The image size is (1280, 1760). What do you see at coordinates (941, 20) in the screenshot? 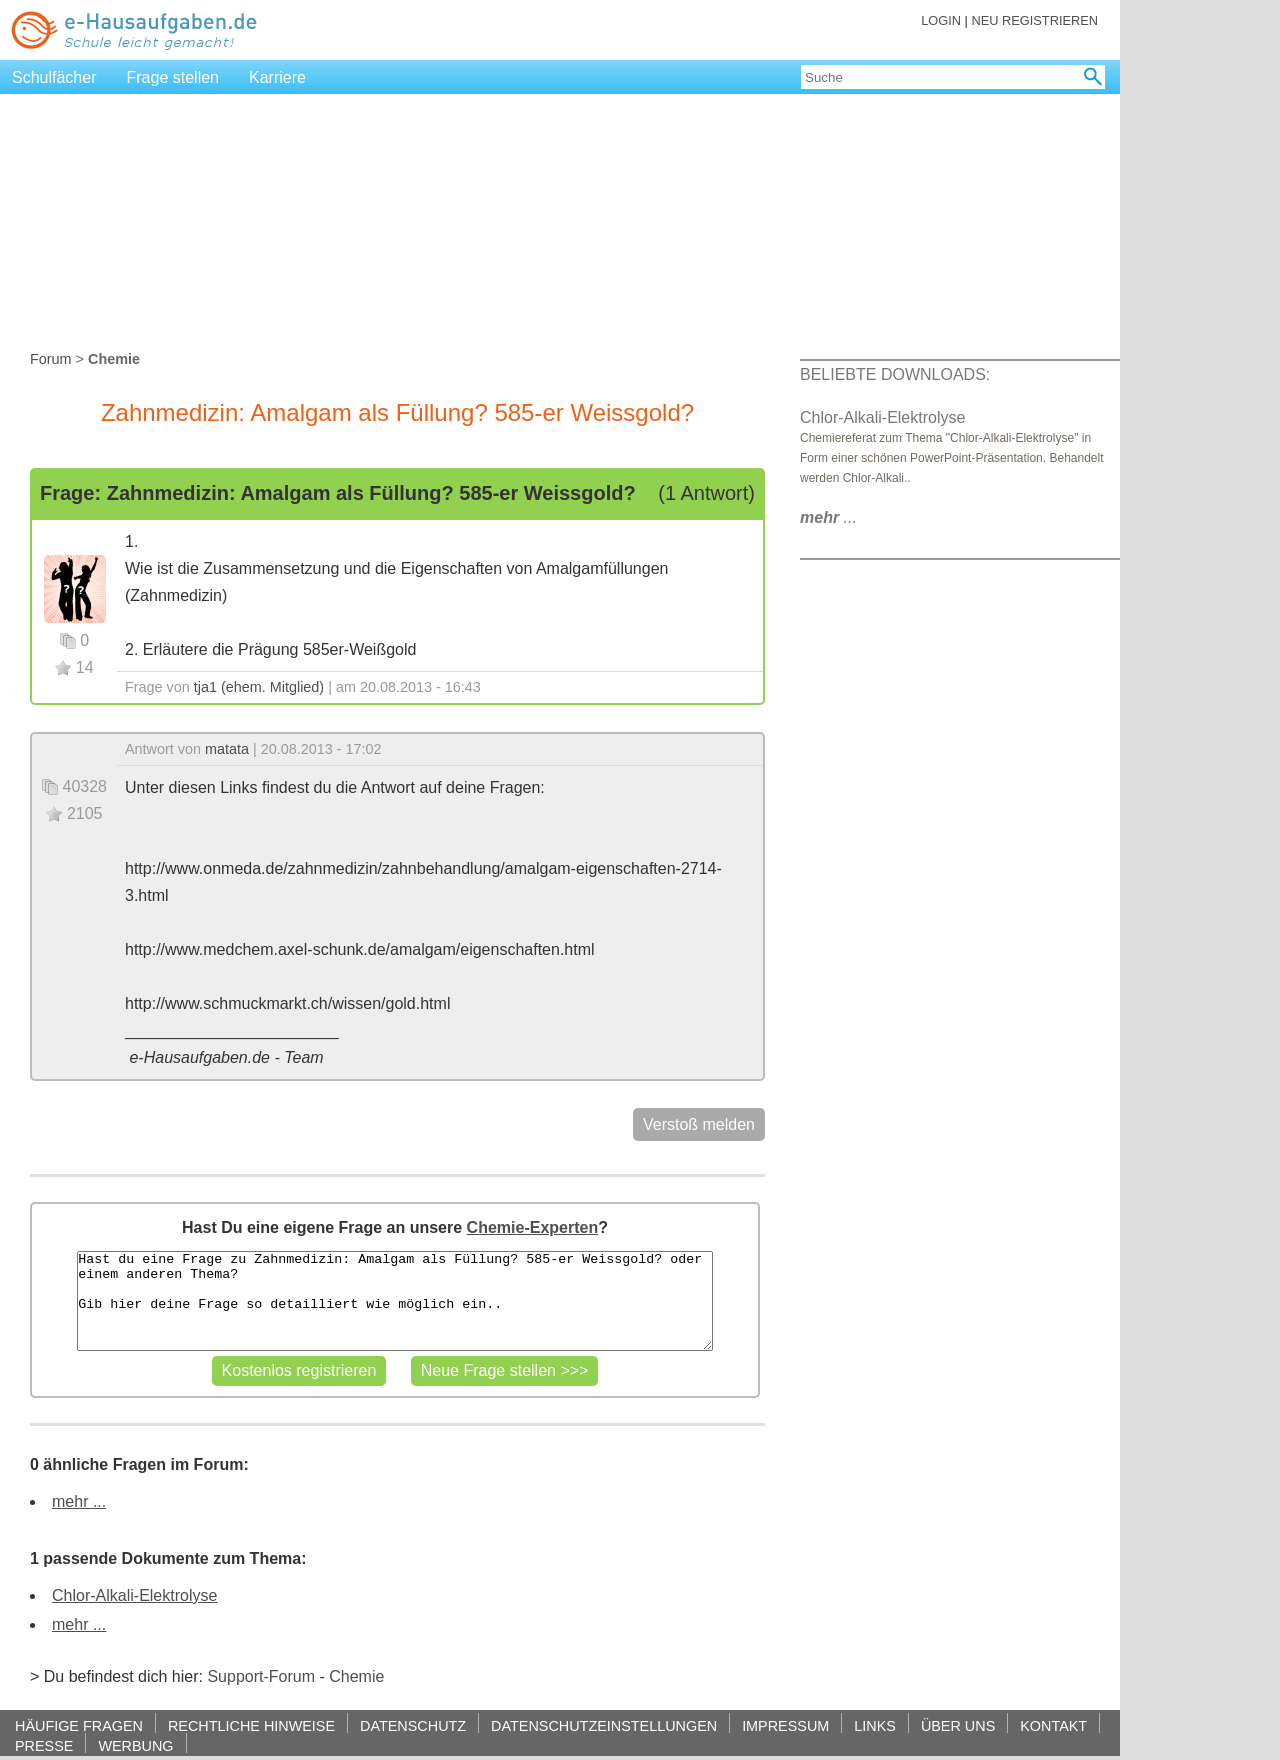
I see `LOGIN` at bounding box center [941, 20].